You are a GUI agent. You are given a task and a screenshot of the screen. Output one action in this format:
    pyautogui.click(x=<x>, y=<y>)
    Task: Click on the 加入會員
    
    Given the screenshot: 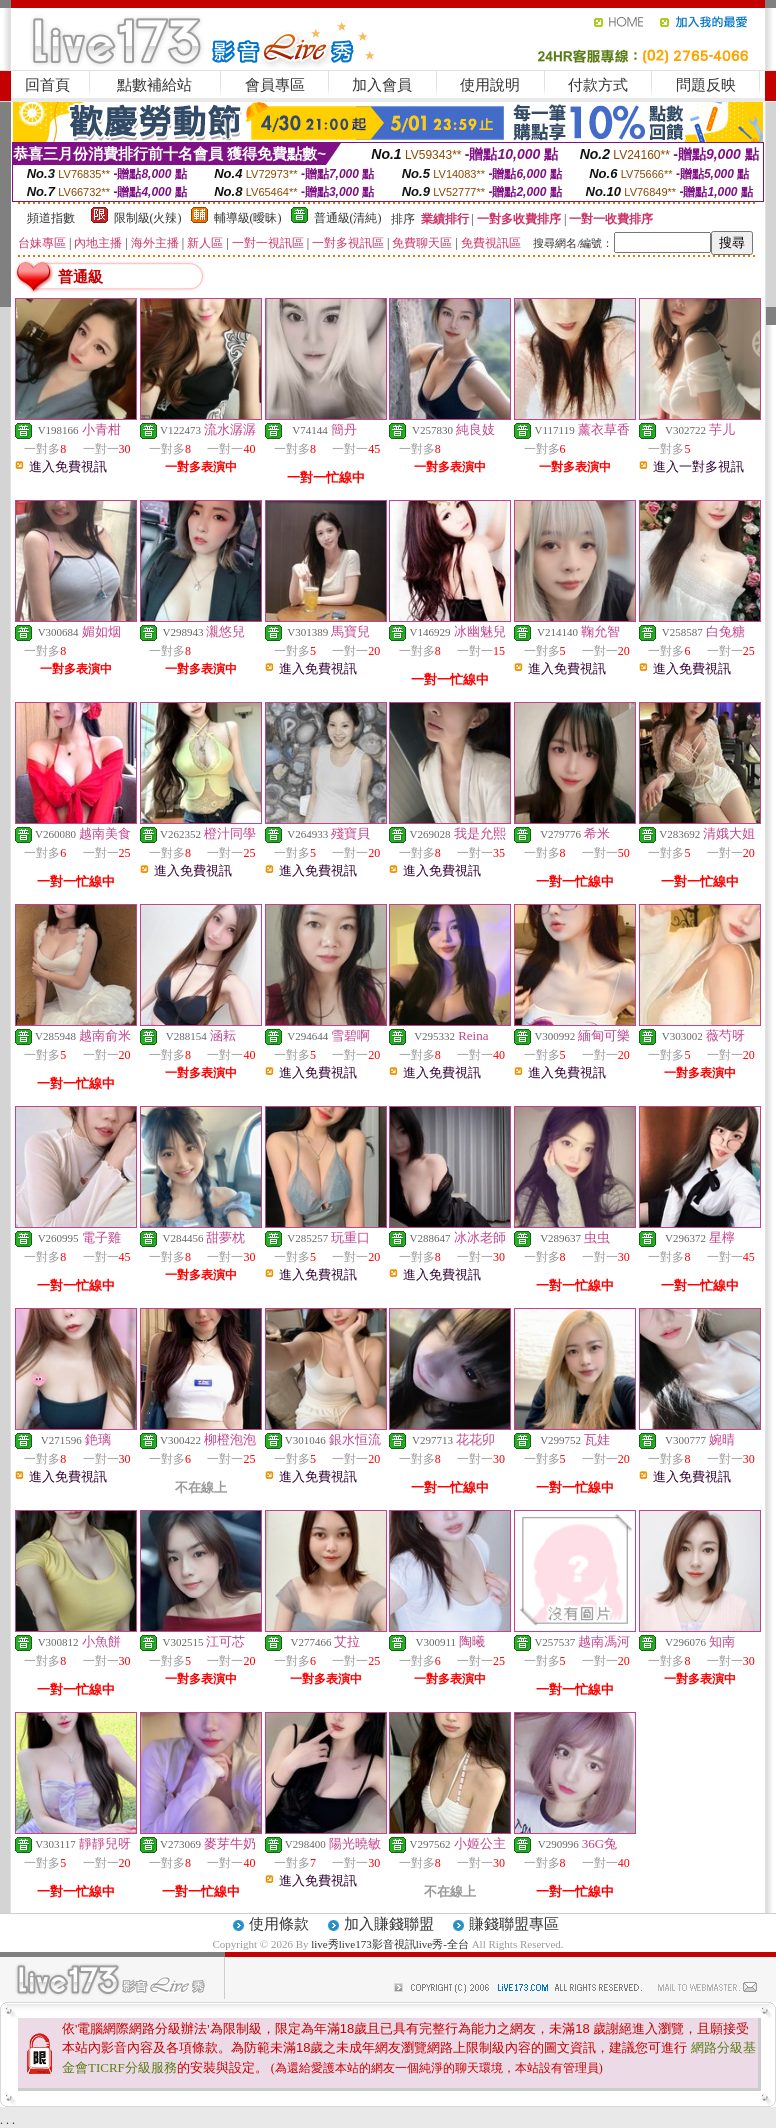 What is the action you would take?
    pyautogui.click(x=382, y=85)
    